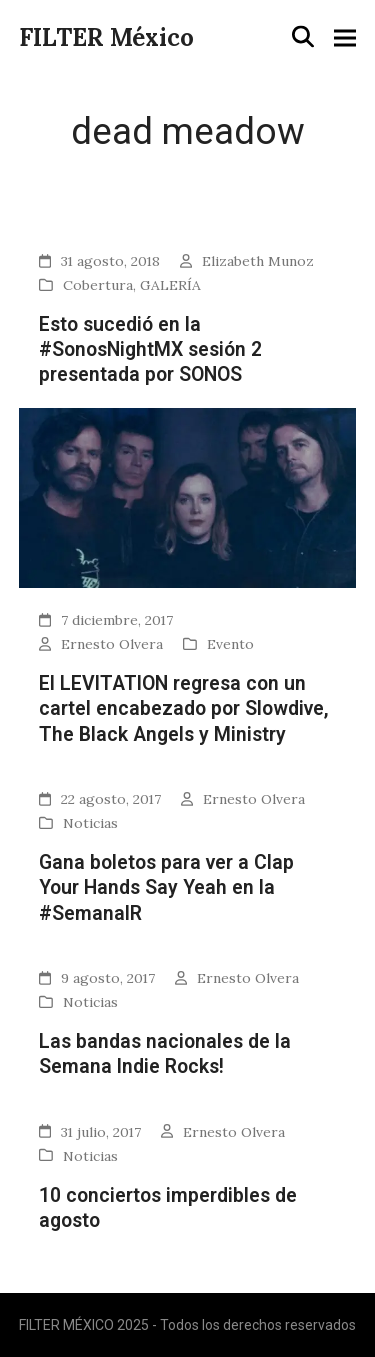 This screenshot has height=1357, width=375. Describe the element at coordinates (150, 350) in the screenshot. I see `Esto sucedió en la #SonosNightMX sesión 2 presentada por SONOS` at that location.